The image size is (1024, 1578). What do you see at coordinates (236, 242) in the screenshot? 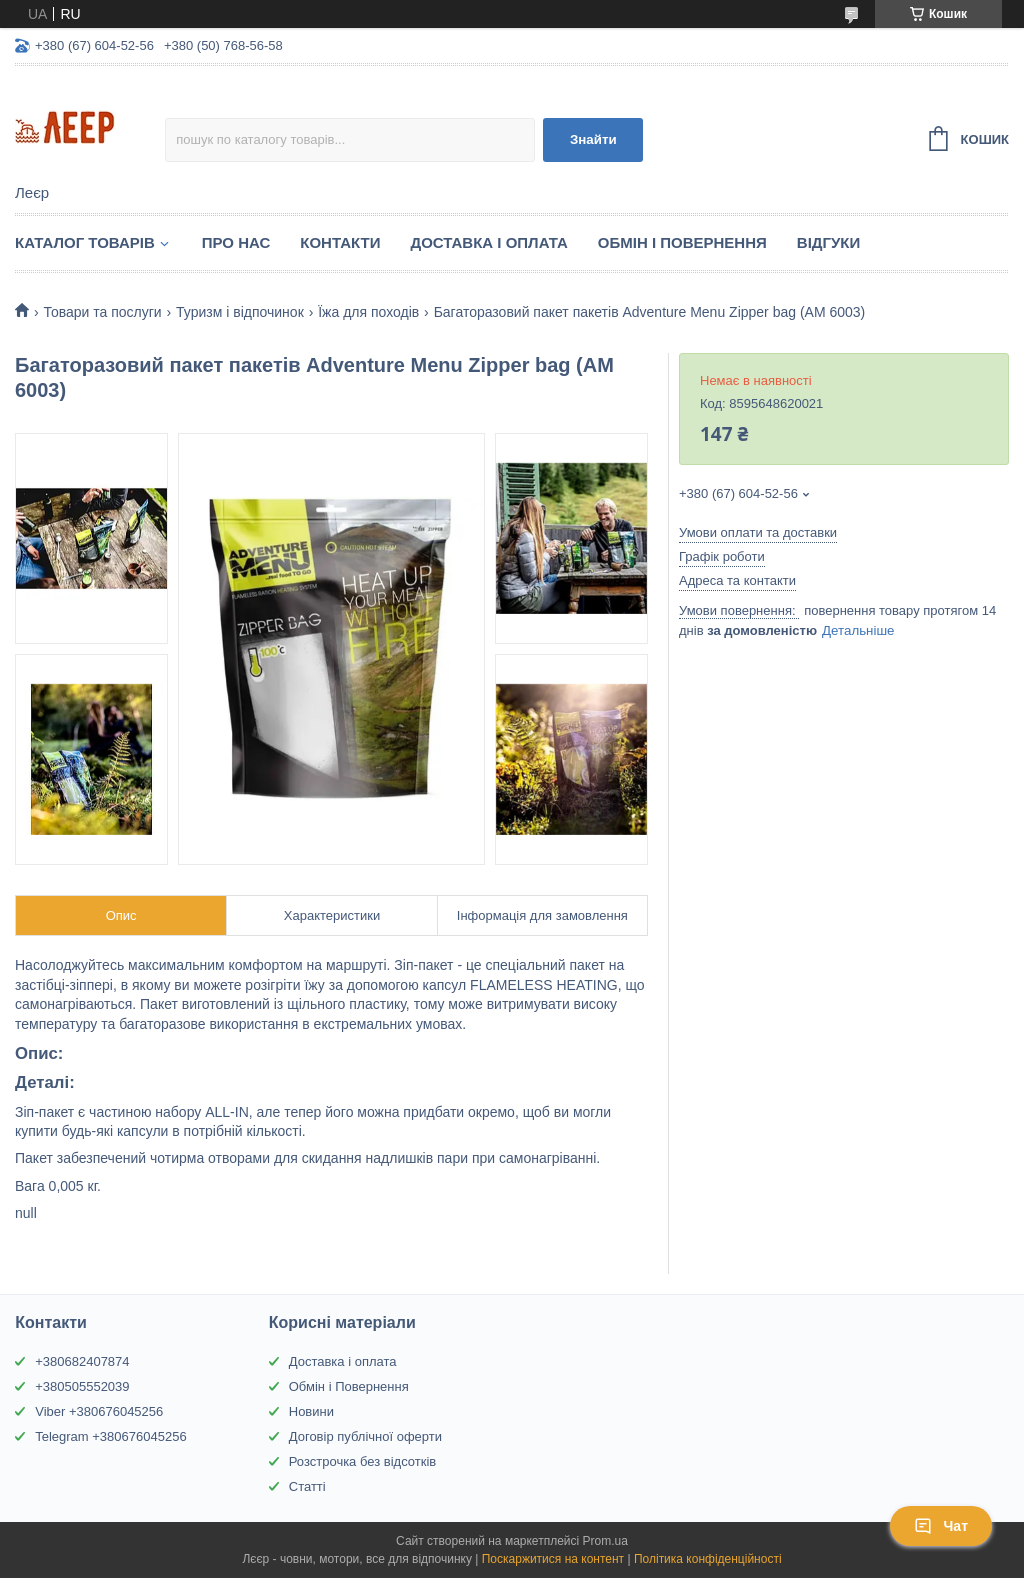
I see `Про нас` at bounding box center [236, 242].